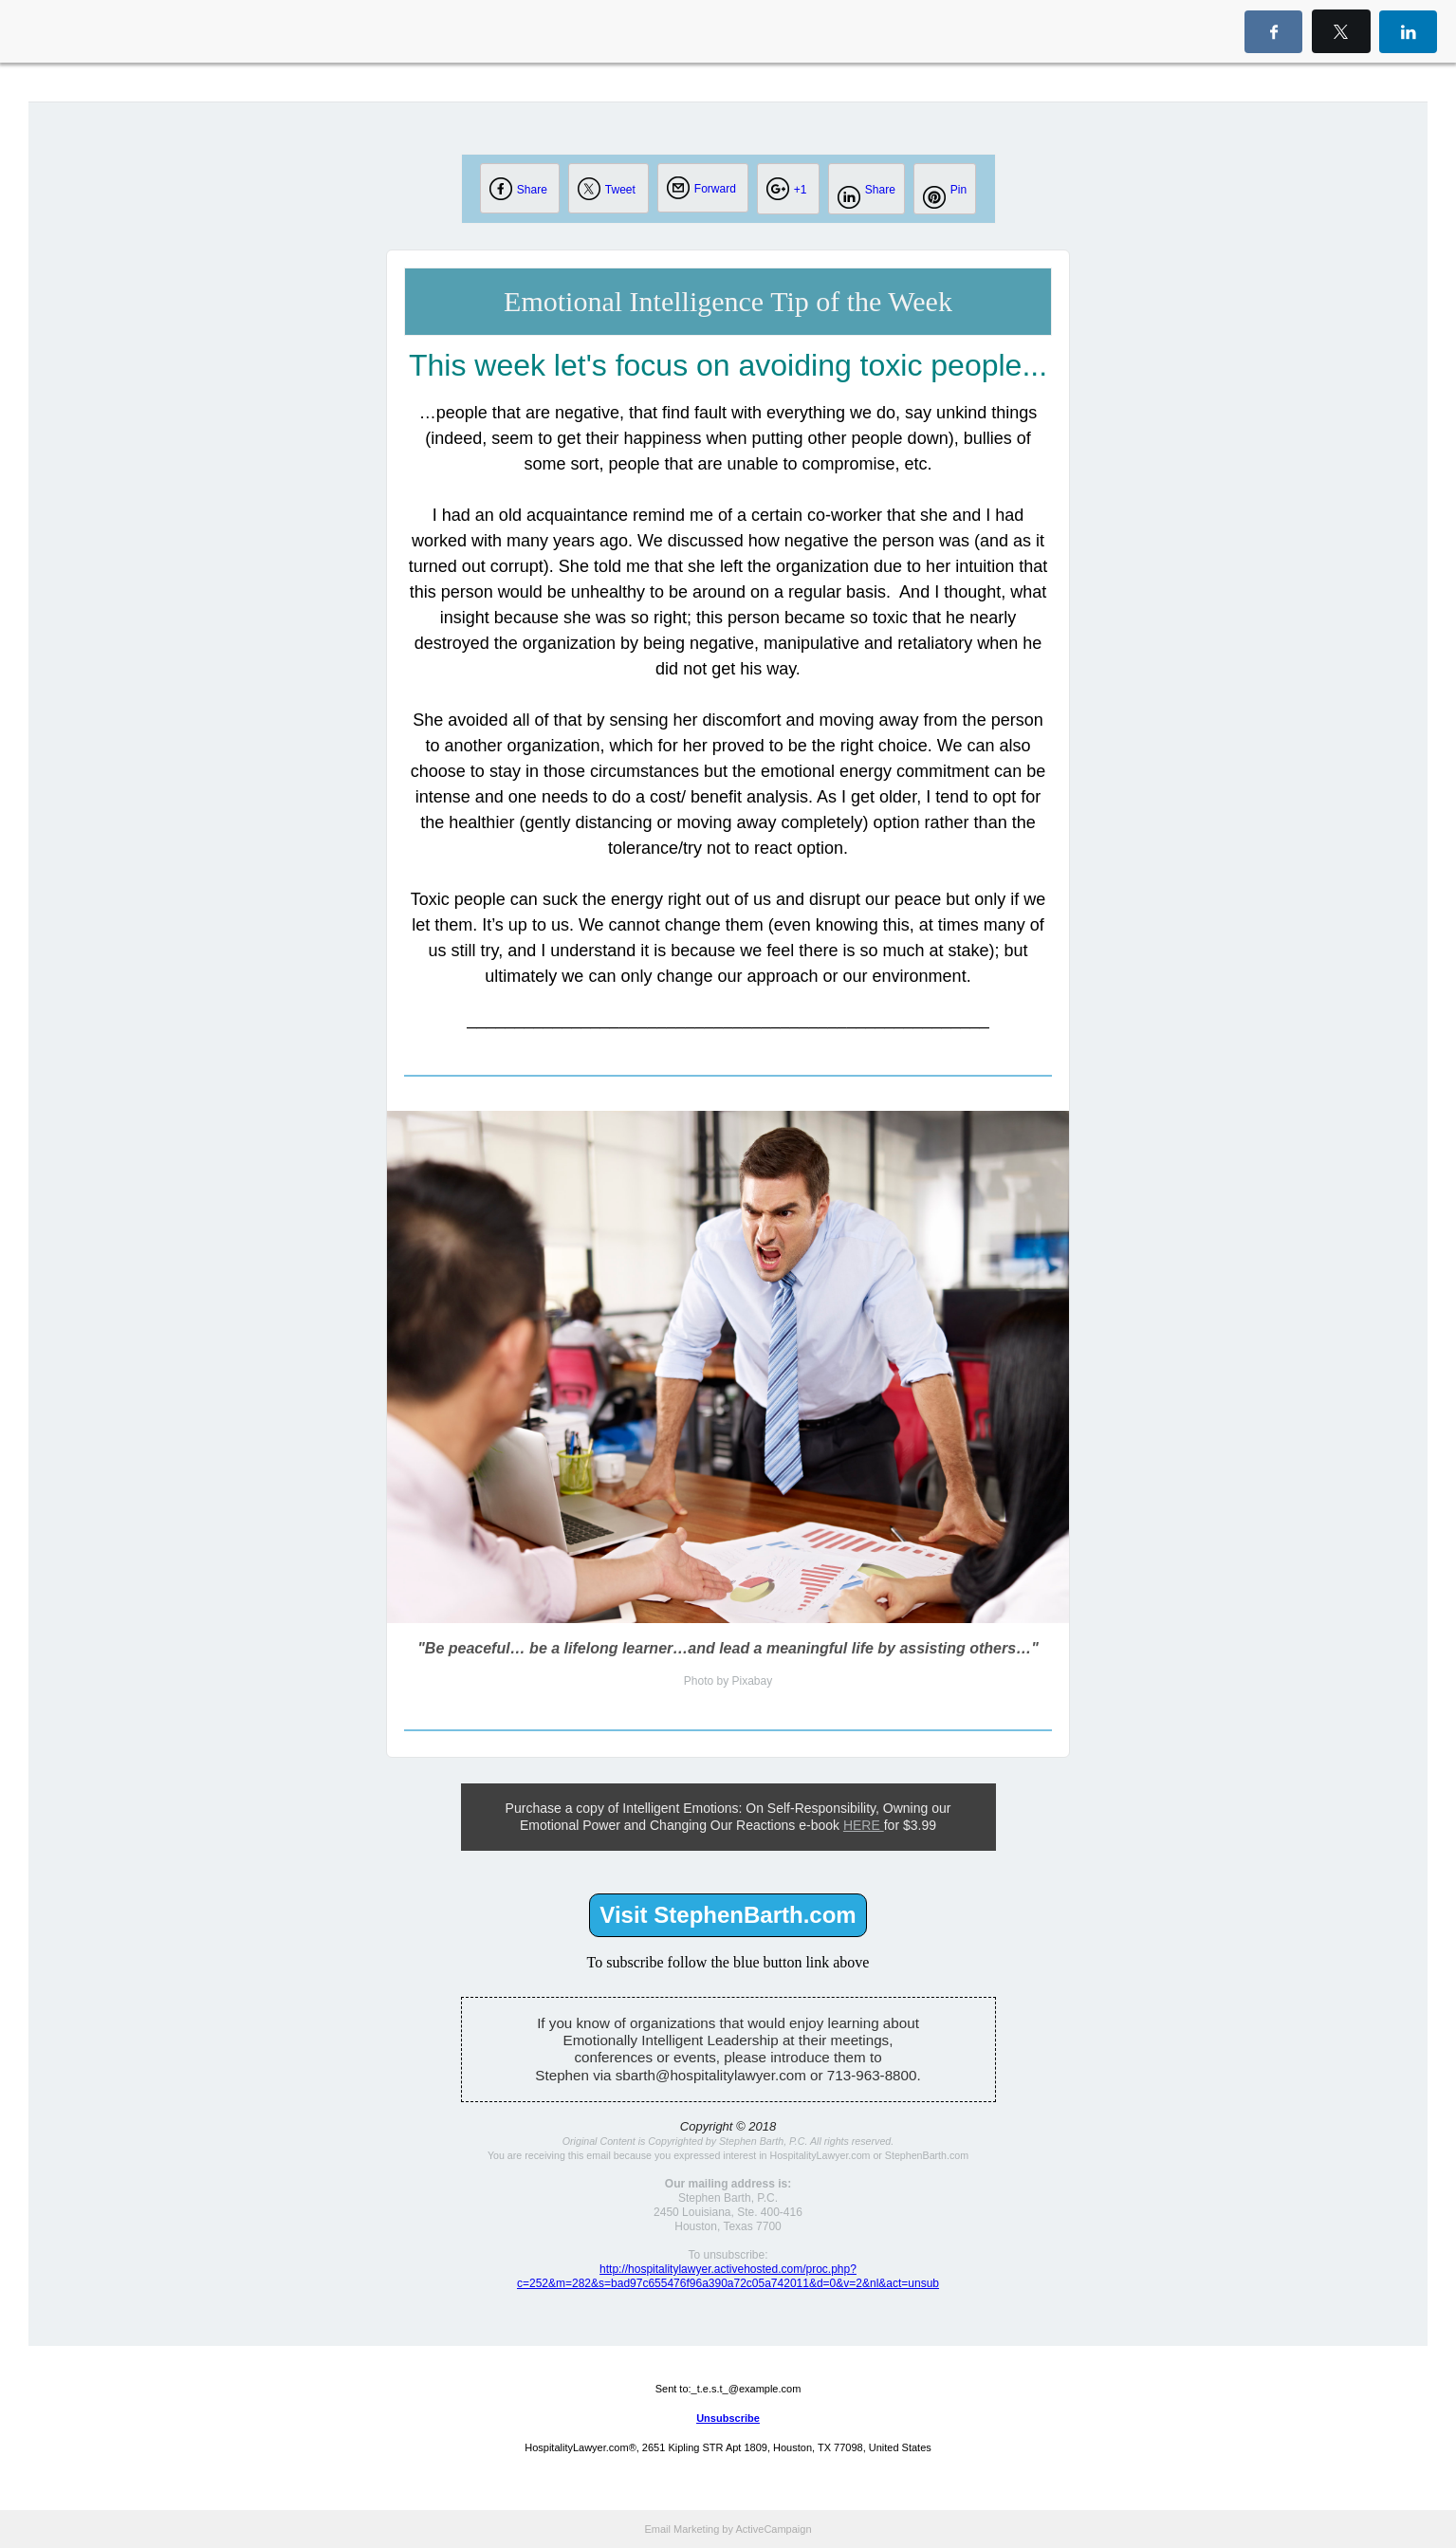 Image resolution: width=1456 pixels, height=2548 pixels. Describe the element at coordinates (728, 2276) in the screenshot. I see `http://hospitalitylawyer.activehosted.com/proc.php?c=252&m=282&s=bad97c655476f96a390a72c05a742011&d=0&v=2&nl&act=unsub` at that location.